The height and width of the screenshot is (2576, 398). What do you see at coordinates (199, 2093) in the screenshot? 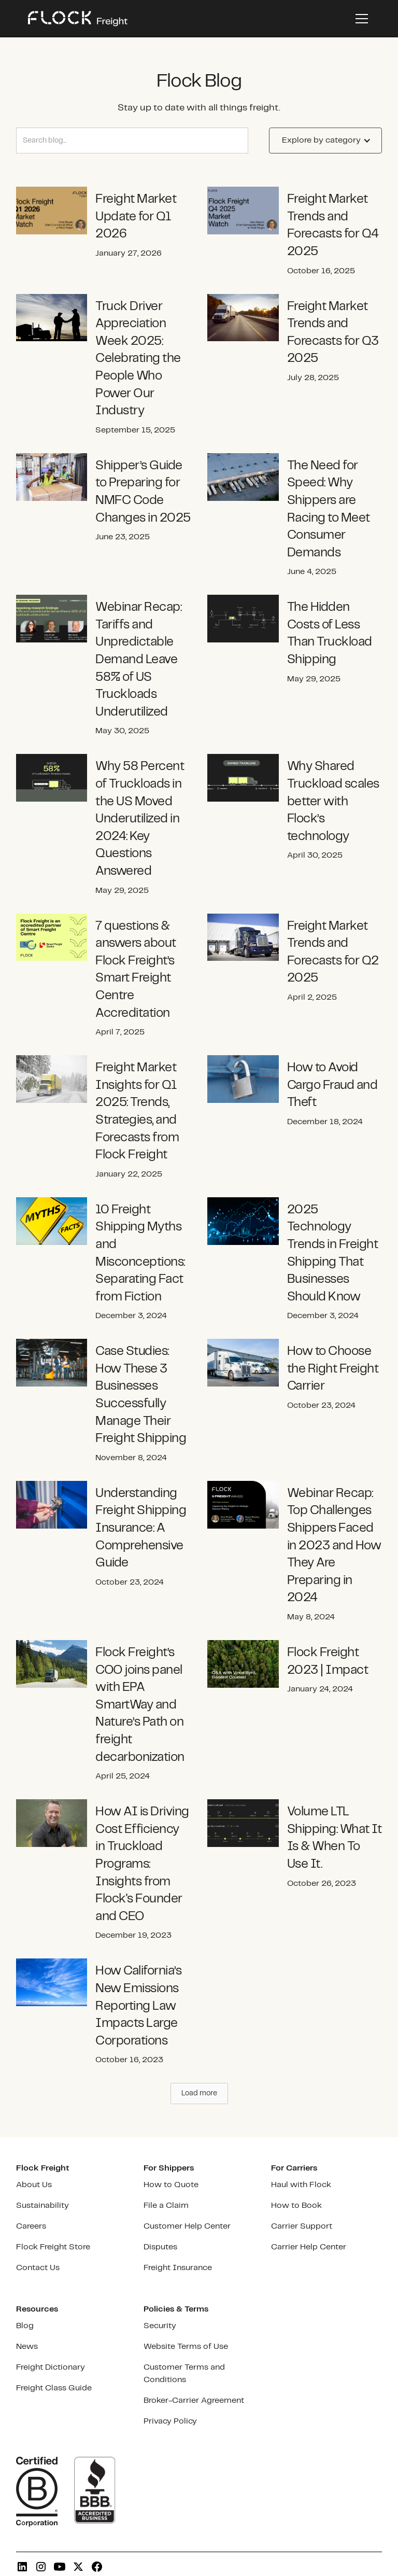
I see `[Next Page]` at bounding box center [199, 2093].